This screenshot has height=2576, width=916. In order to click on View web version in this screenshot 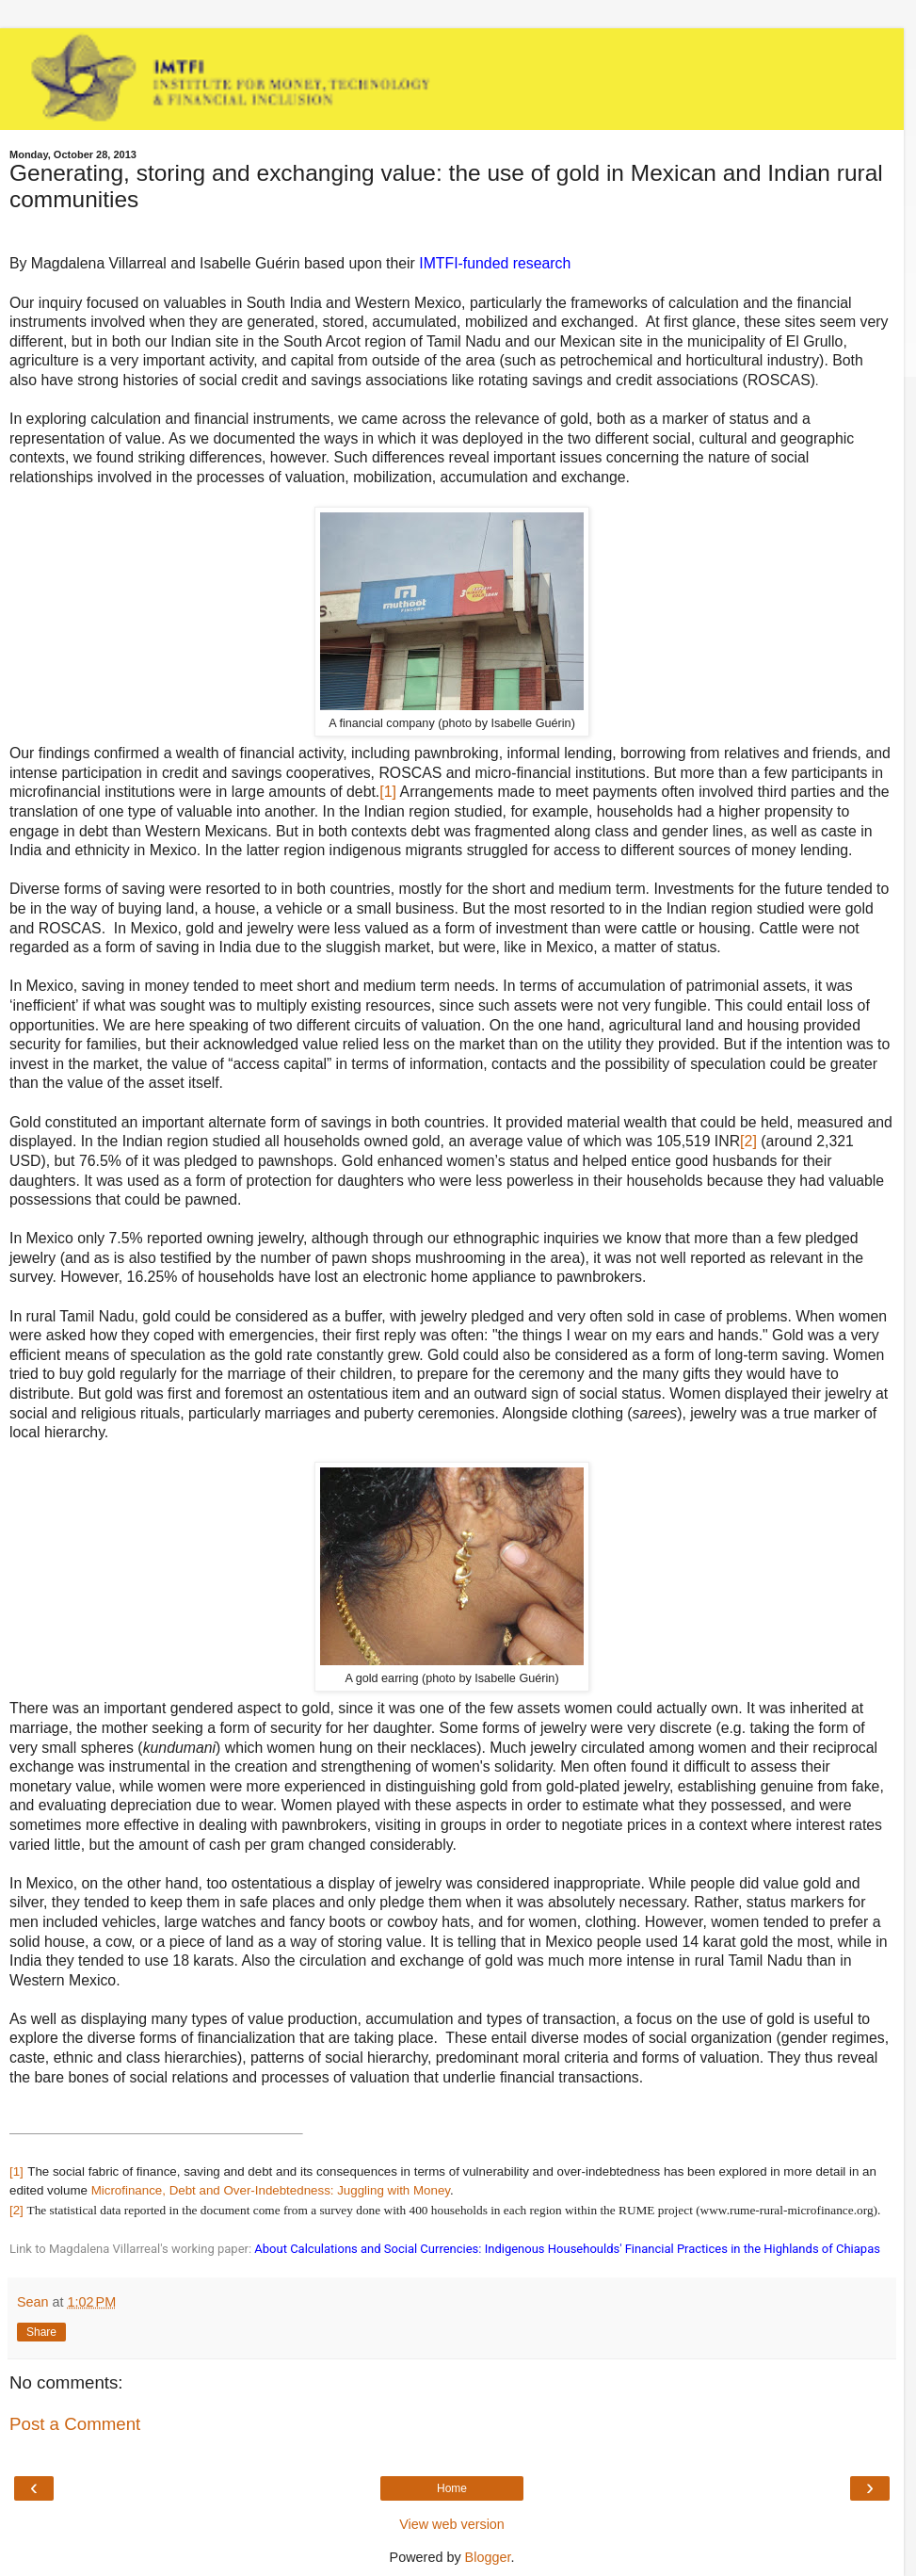, I will do `click(452, 2524)`.